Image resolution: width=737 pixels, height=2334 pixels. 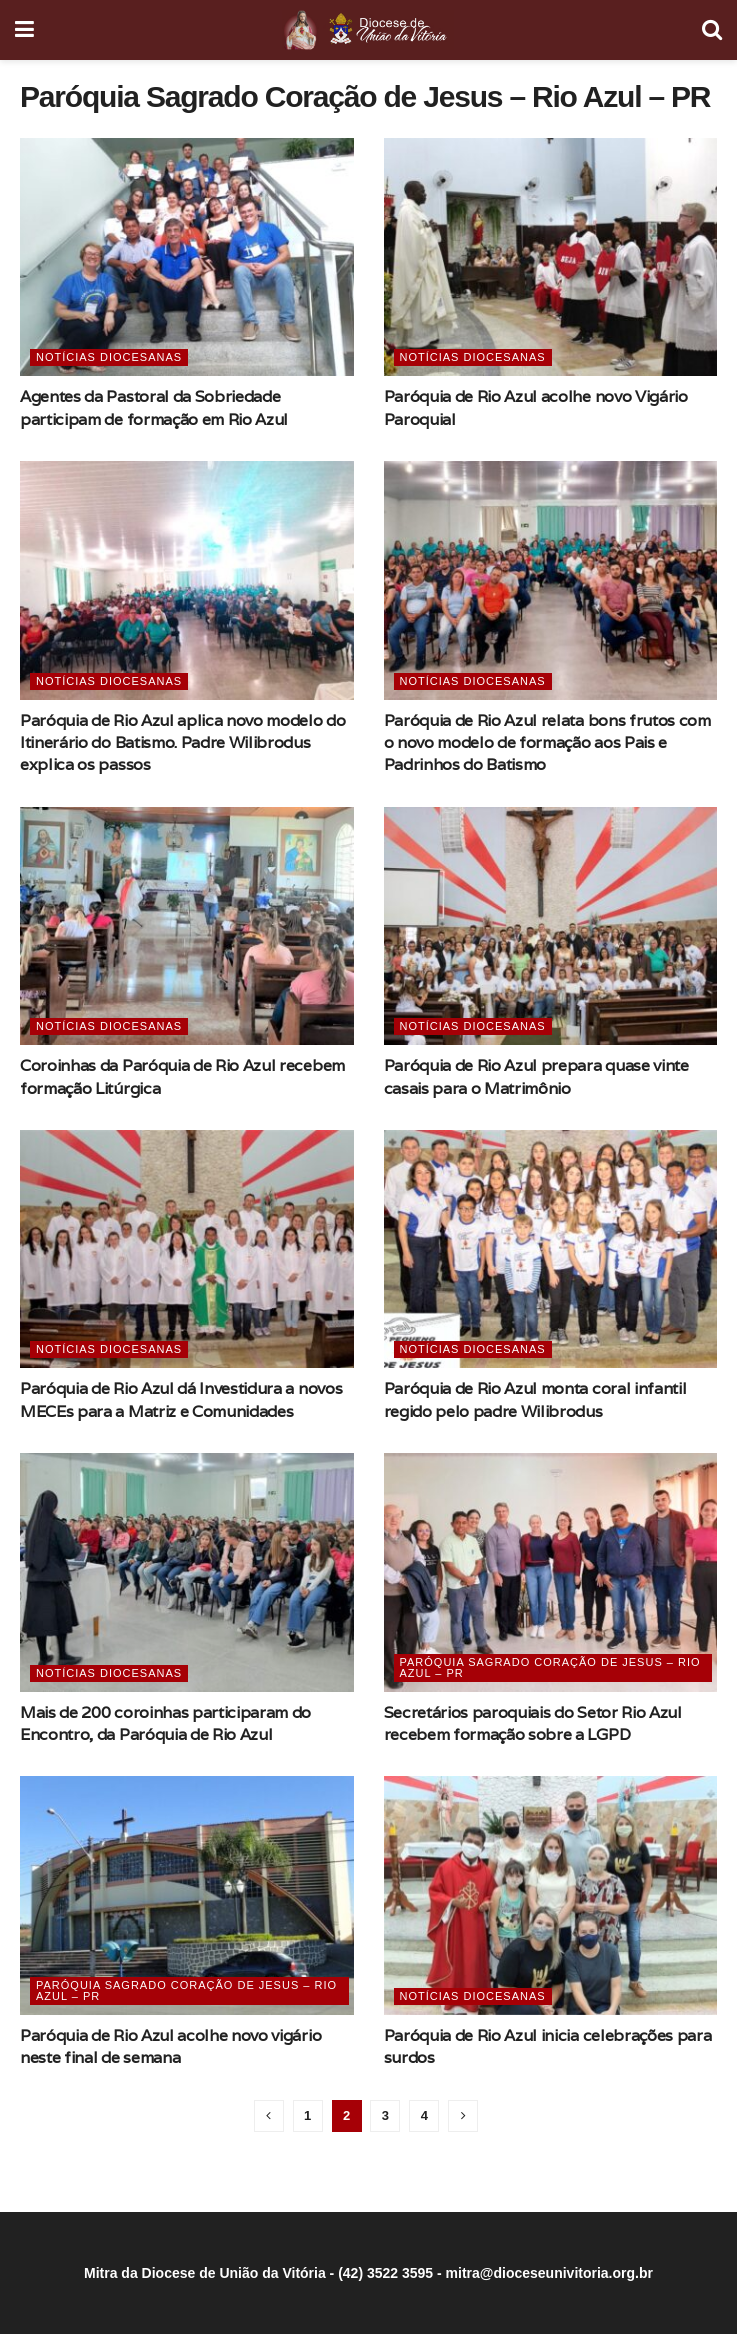 I want to click on [Read article: Coroinhas da Paróquia de Rio Azul recebem formação Litúrgica], so click(x=187, y=926).